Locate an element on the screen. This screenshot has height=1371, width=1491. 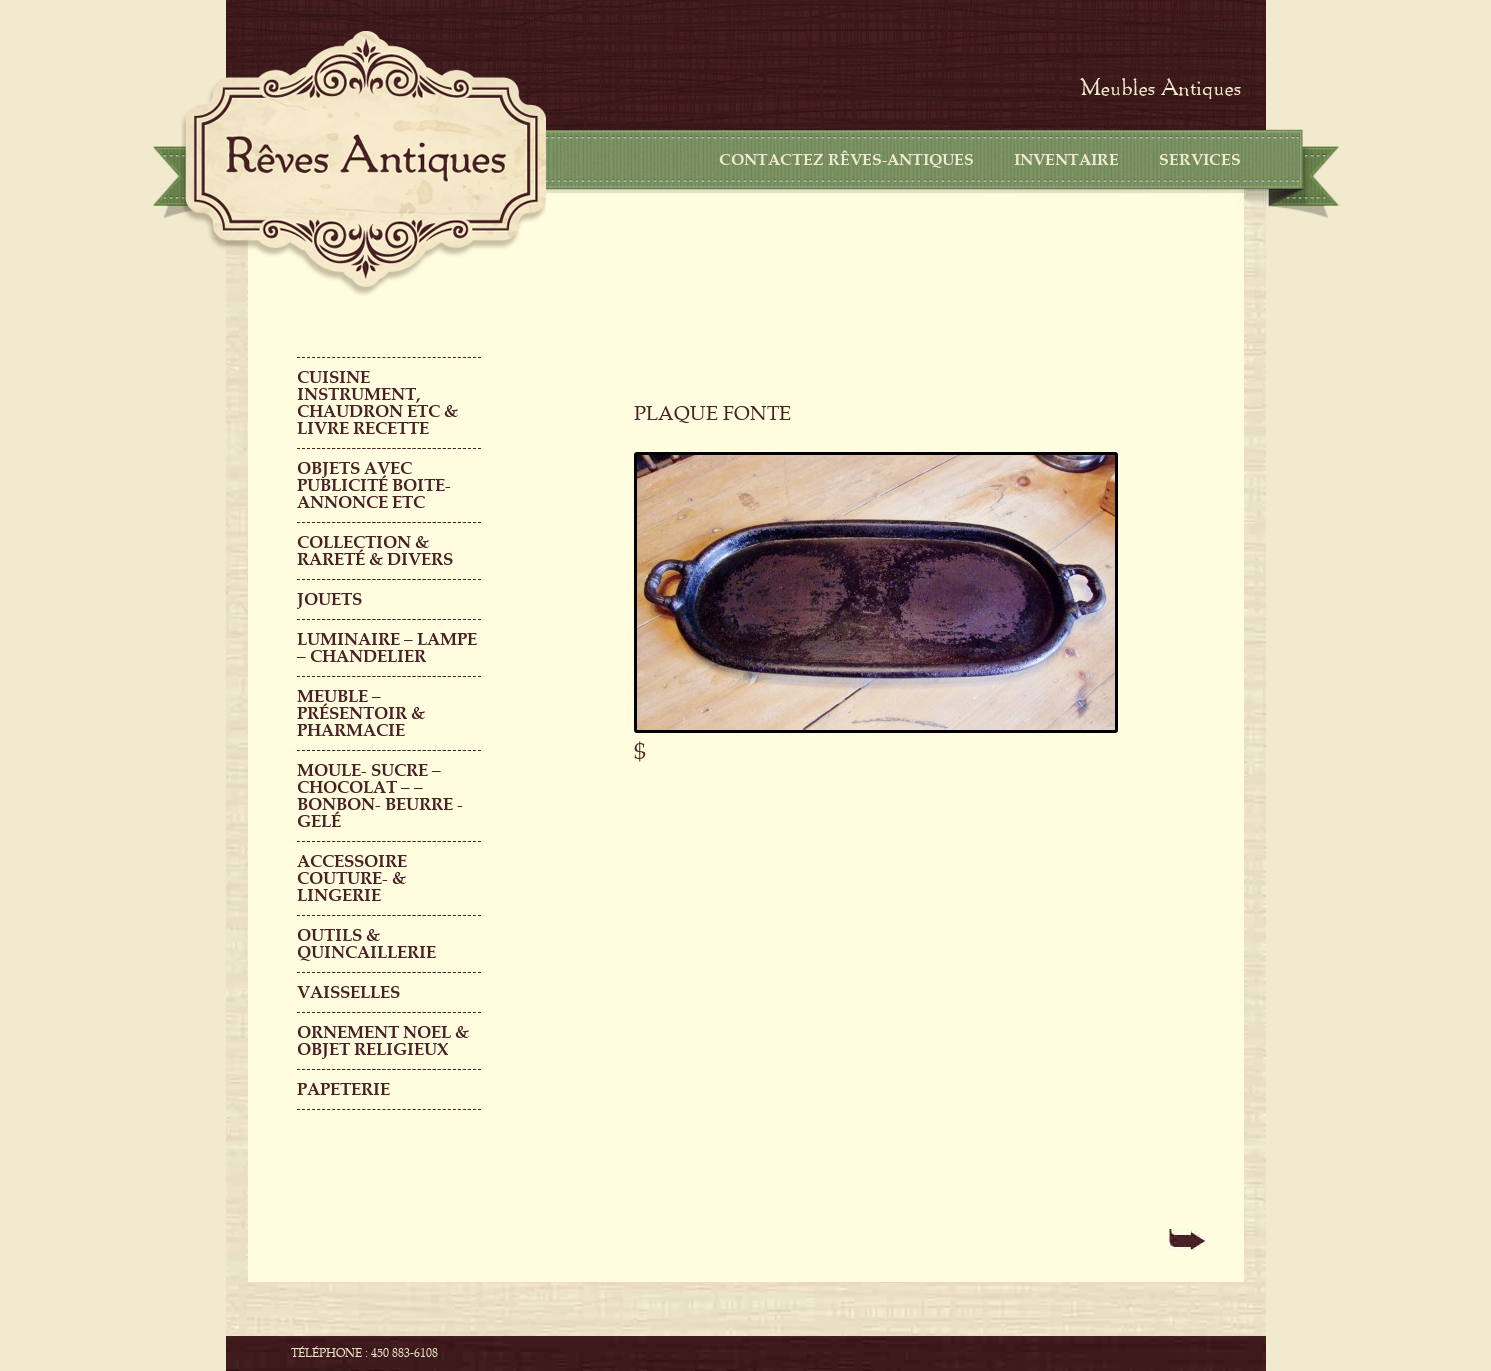
OBJETS AVEC PUBLICITÉ boite-annonce etc is located at coordinates (374, 485).